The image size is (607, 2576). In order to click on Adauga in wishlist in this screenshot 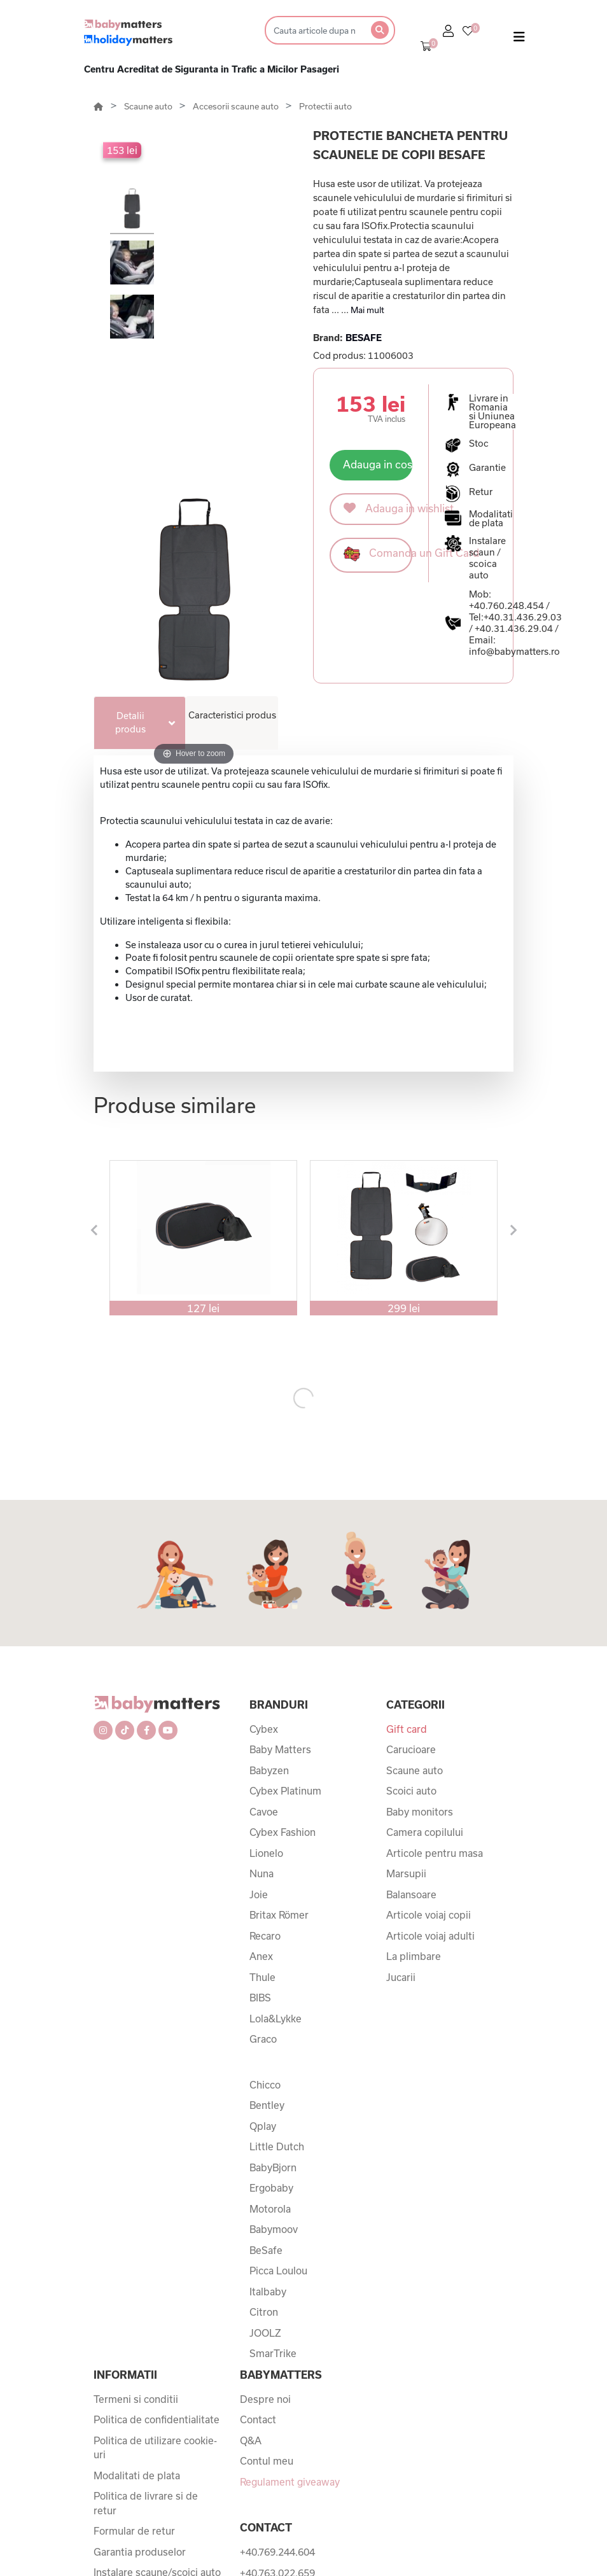, I will do `click(378, 507)`.